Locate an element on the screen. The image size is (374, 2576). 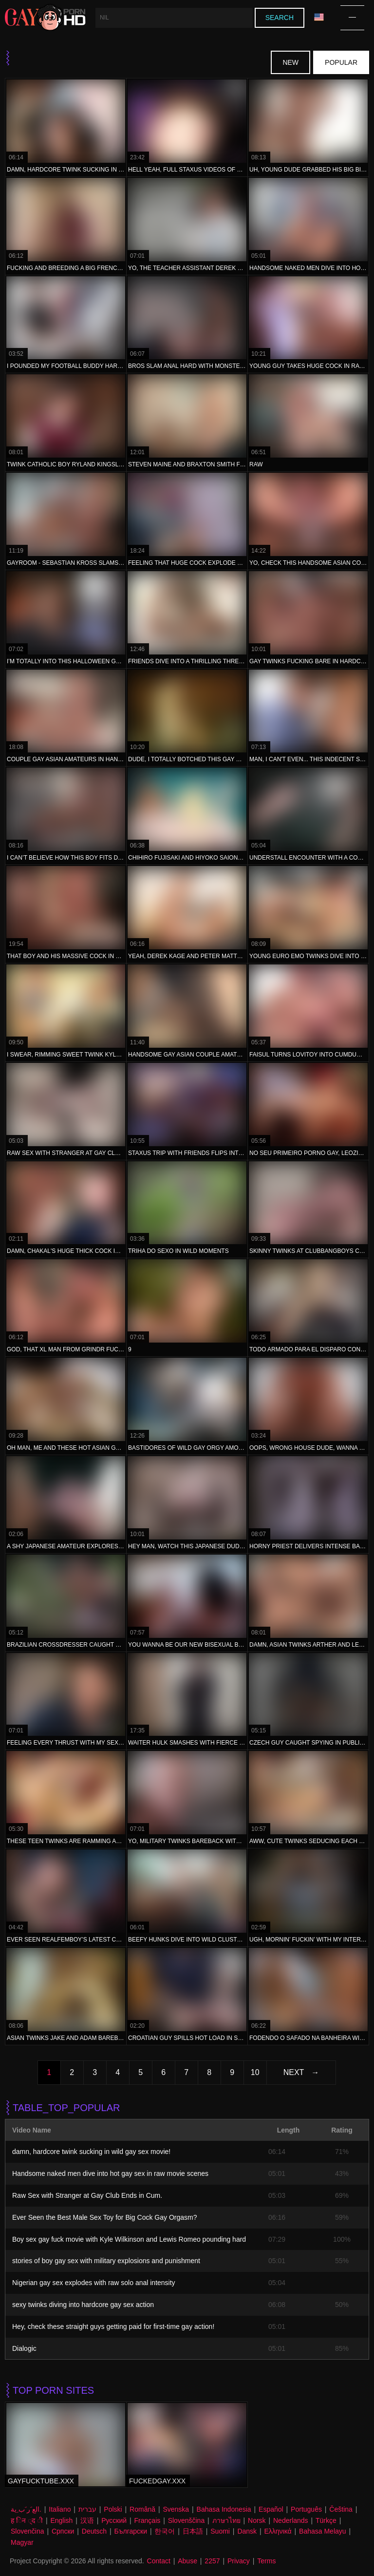
Hey, check these straight guys getting paid for first-time gay action! is located at coordinates (113, 2326).